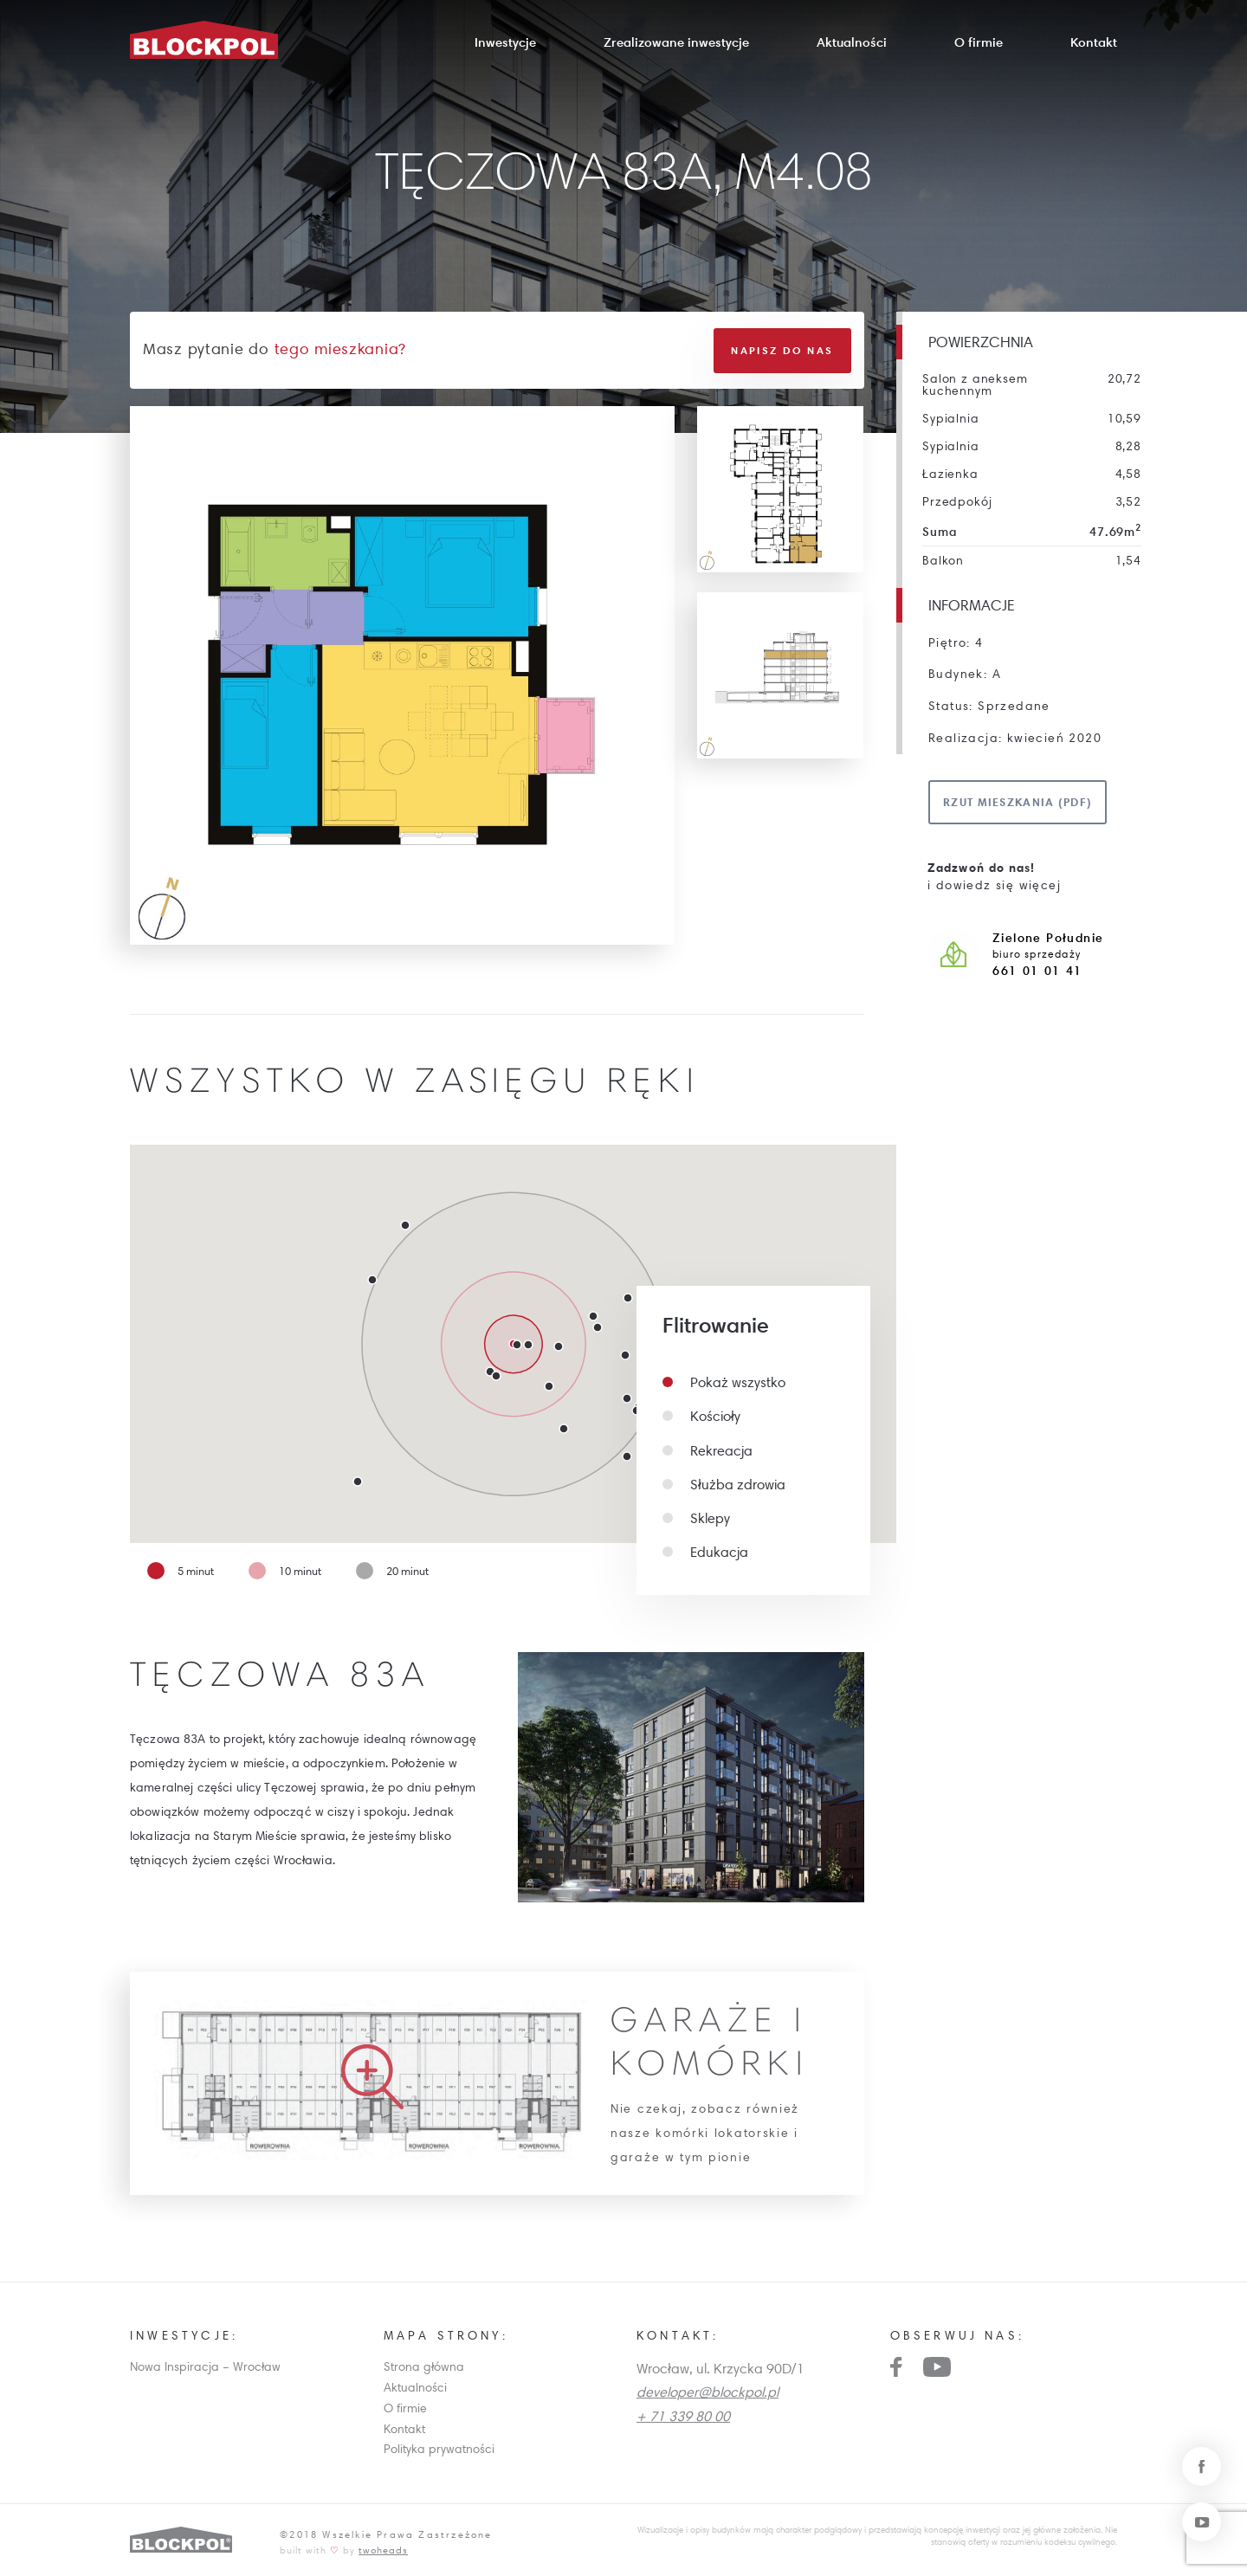 This screenshot has height=2576, width=1247. What do you see at coordinates (505, 42) in the screenshot?
I see `Inwestycje` at bounding box center [505, 42].